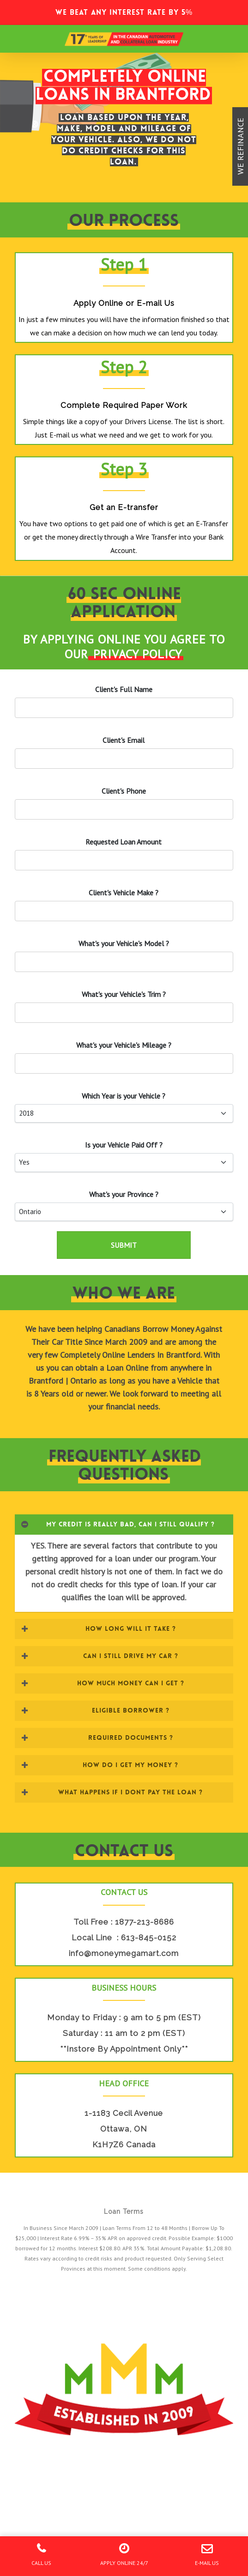  I want to click on What's your 's Model ?, so click(124, 943).